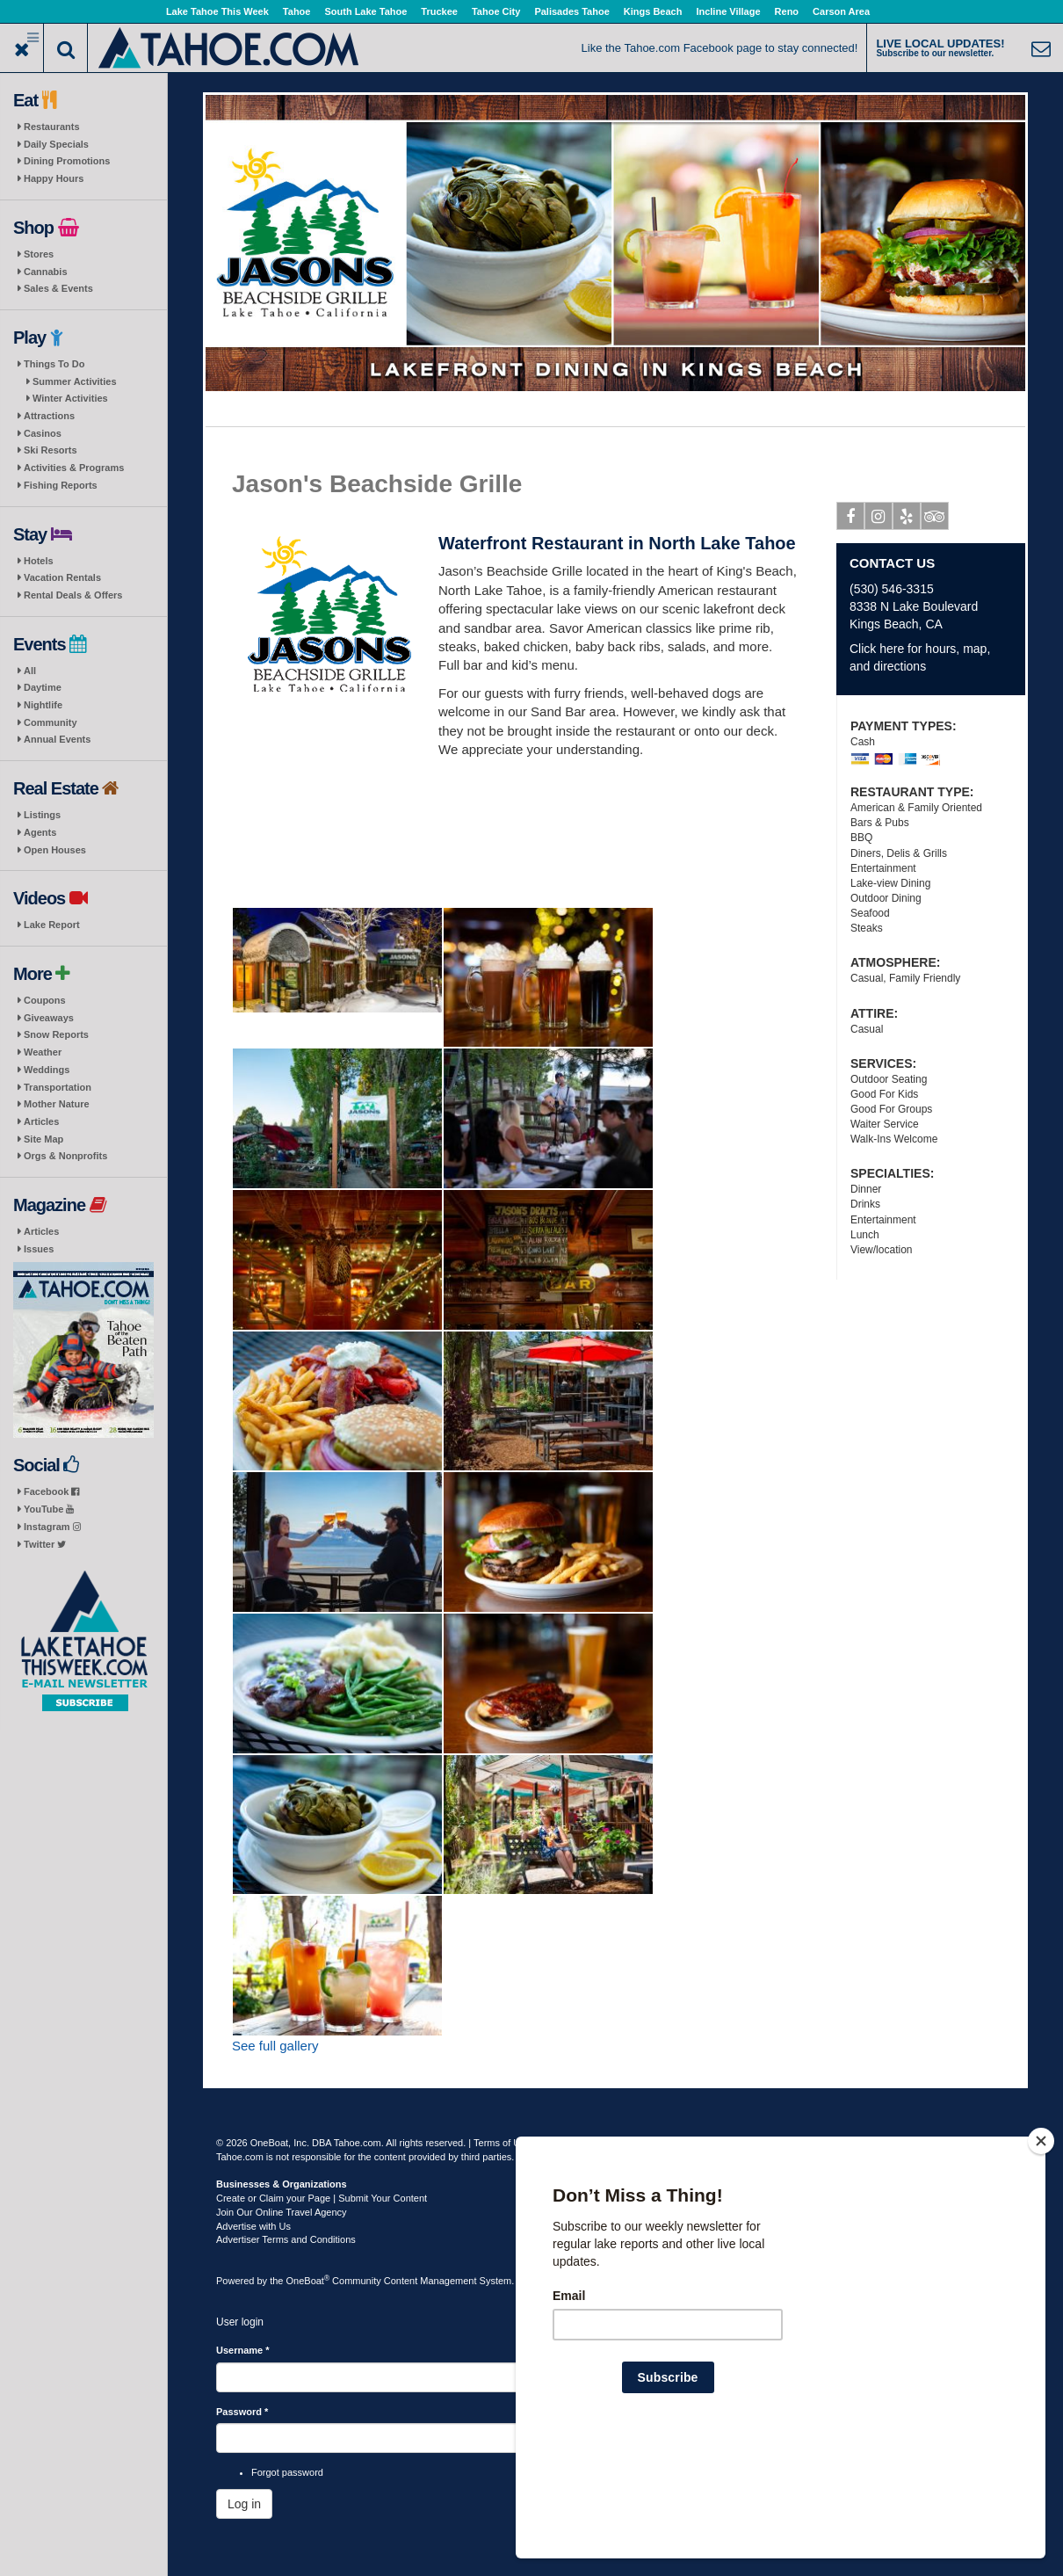 This screenshot has width=1063, height=2576. I want to click on See full gallery, so click(275, 2045).